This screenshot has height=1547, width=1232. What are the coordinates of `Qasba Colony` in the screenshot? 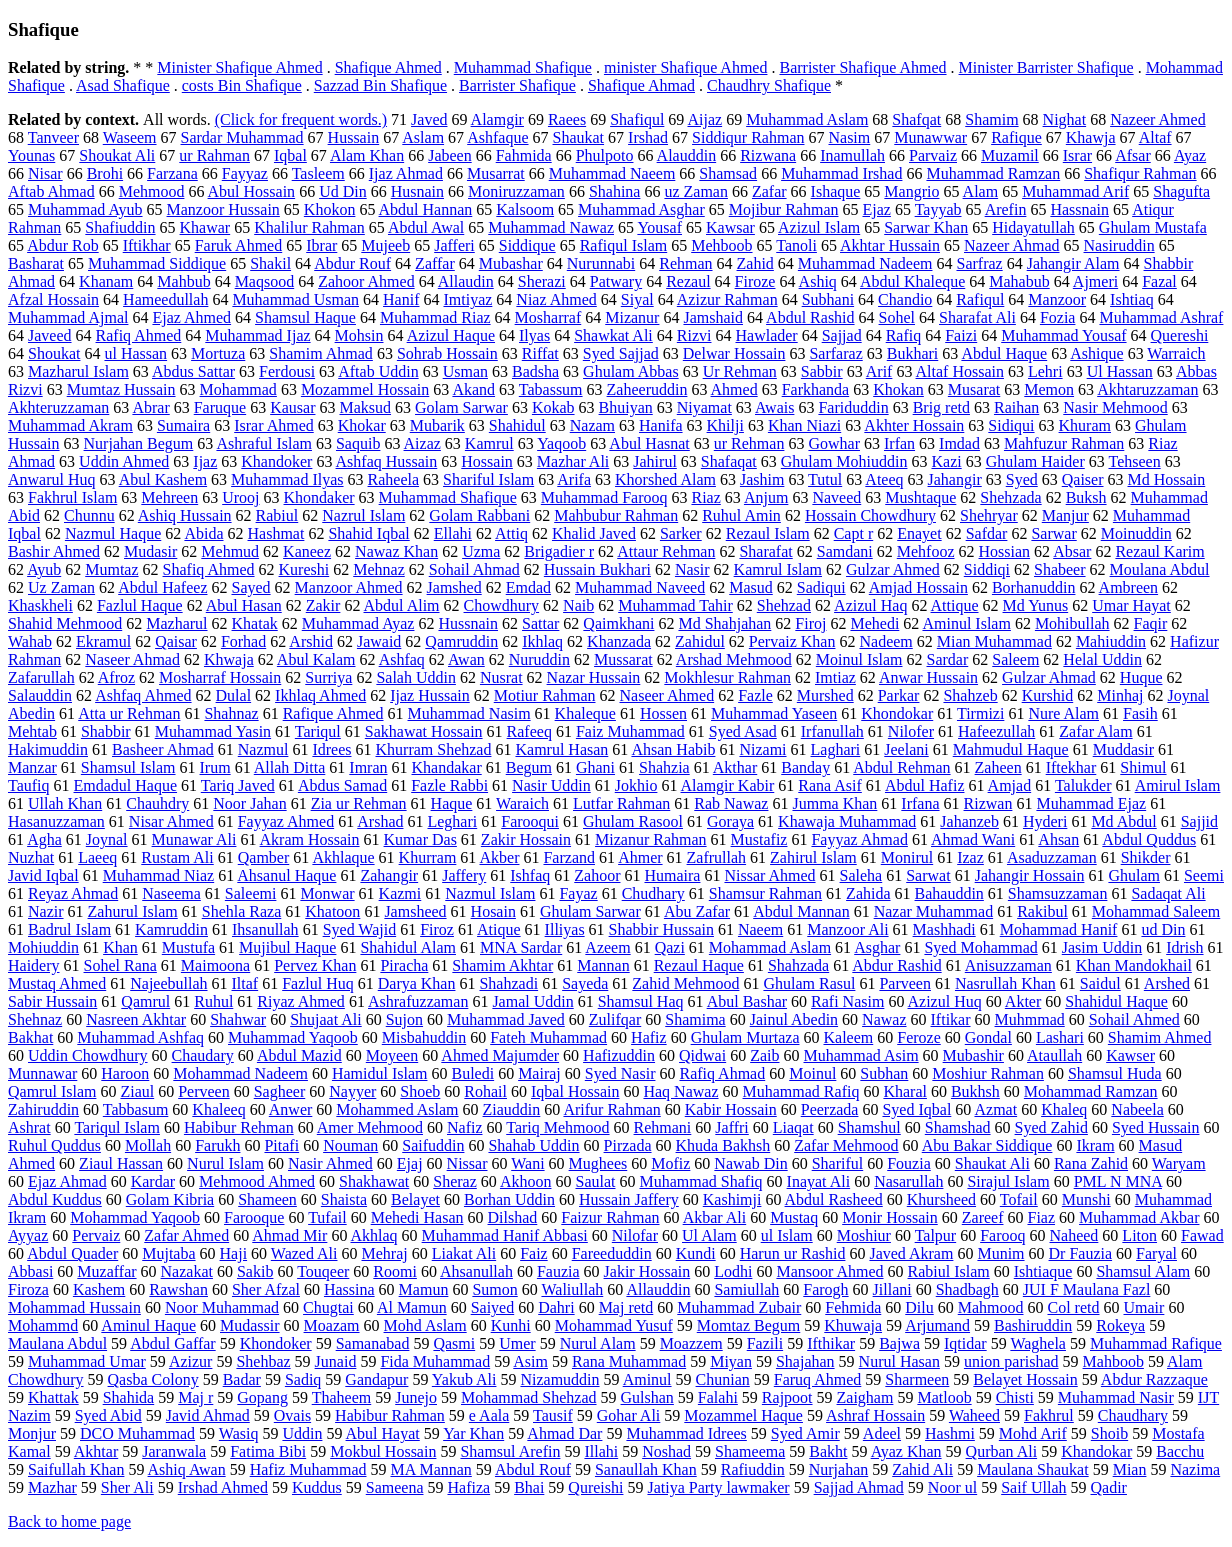 It's located at (153, 1379).